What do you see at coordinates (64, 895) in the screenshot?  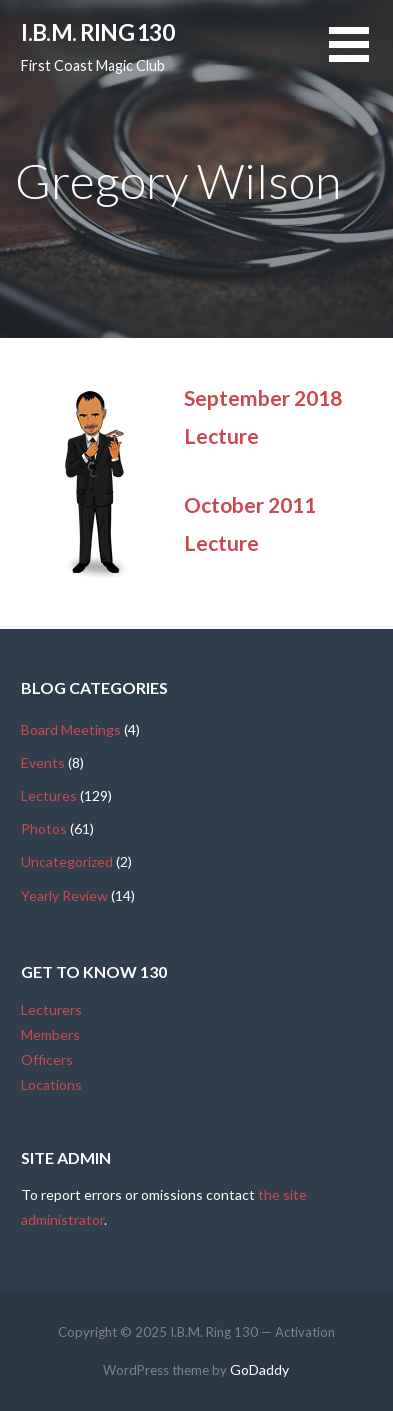 I see `Yearly Review` at bounding box center [64, 895].